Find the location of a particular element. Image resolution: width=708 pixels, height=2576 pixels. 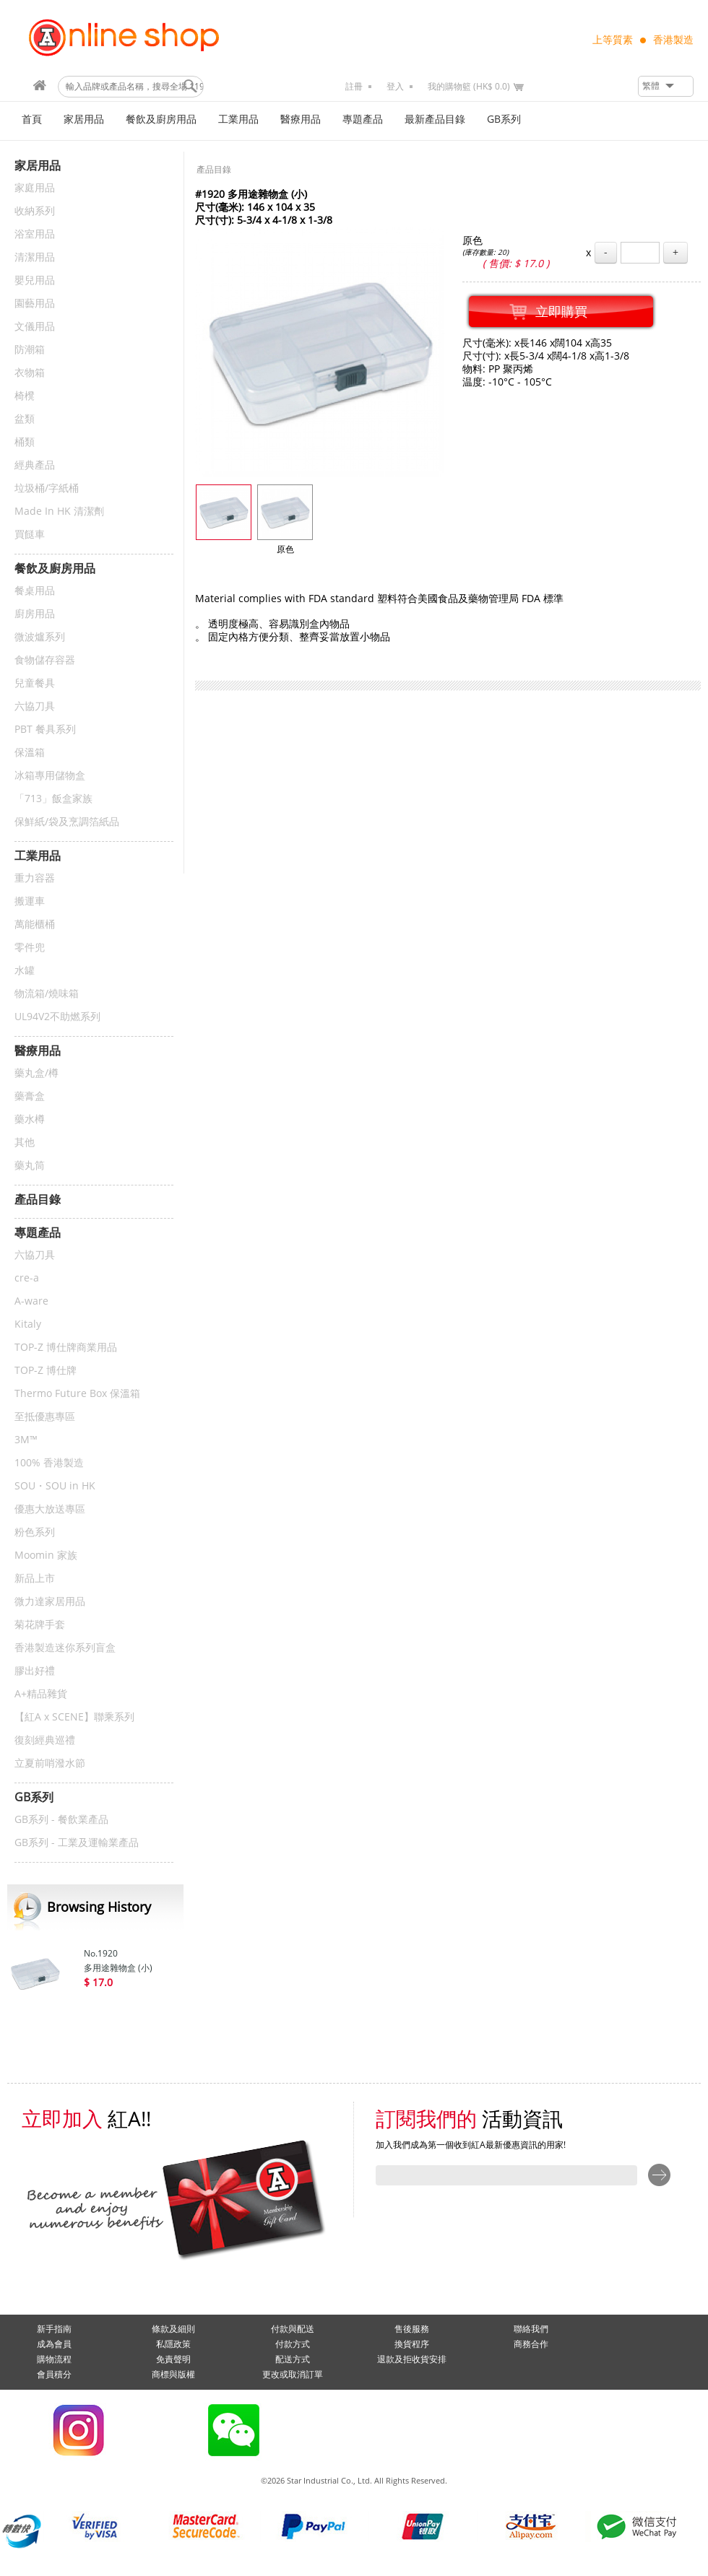

UL94V2不助燃系列 is located at coordinates (57, 1017).